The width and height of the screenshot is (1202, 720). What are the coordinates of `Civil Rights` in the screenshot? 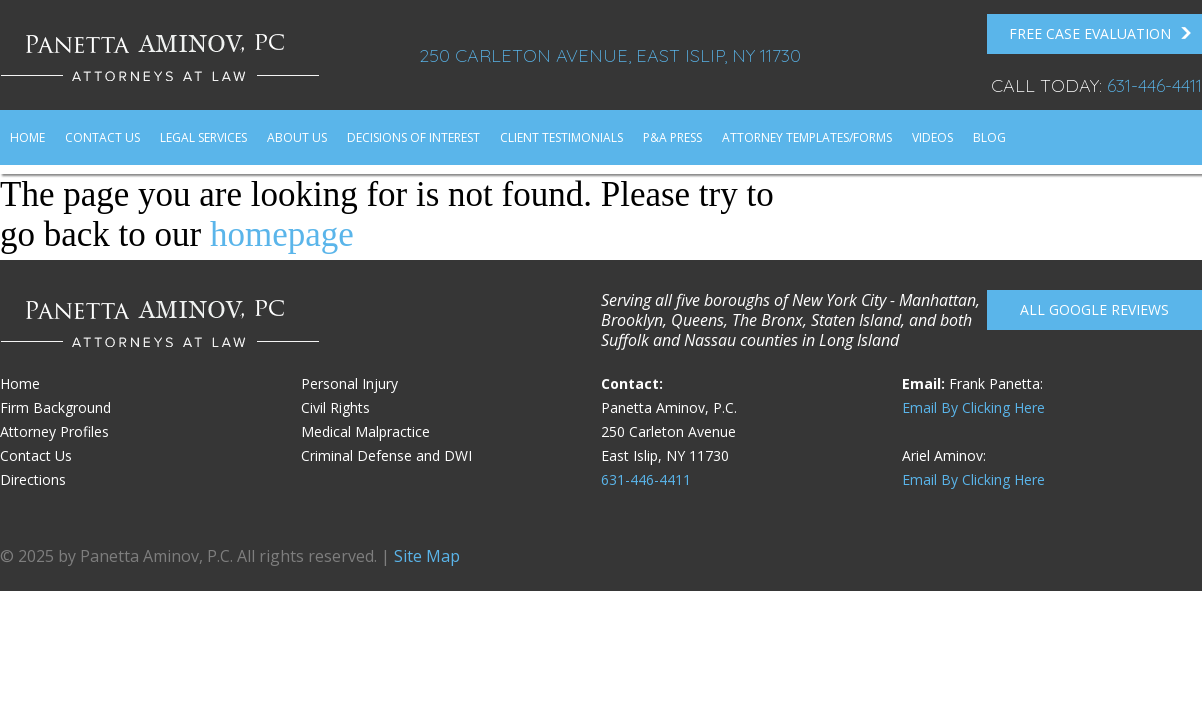 It's located at (335, 407).